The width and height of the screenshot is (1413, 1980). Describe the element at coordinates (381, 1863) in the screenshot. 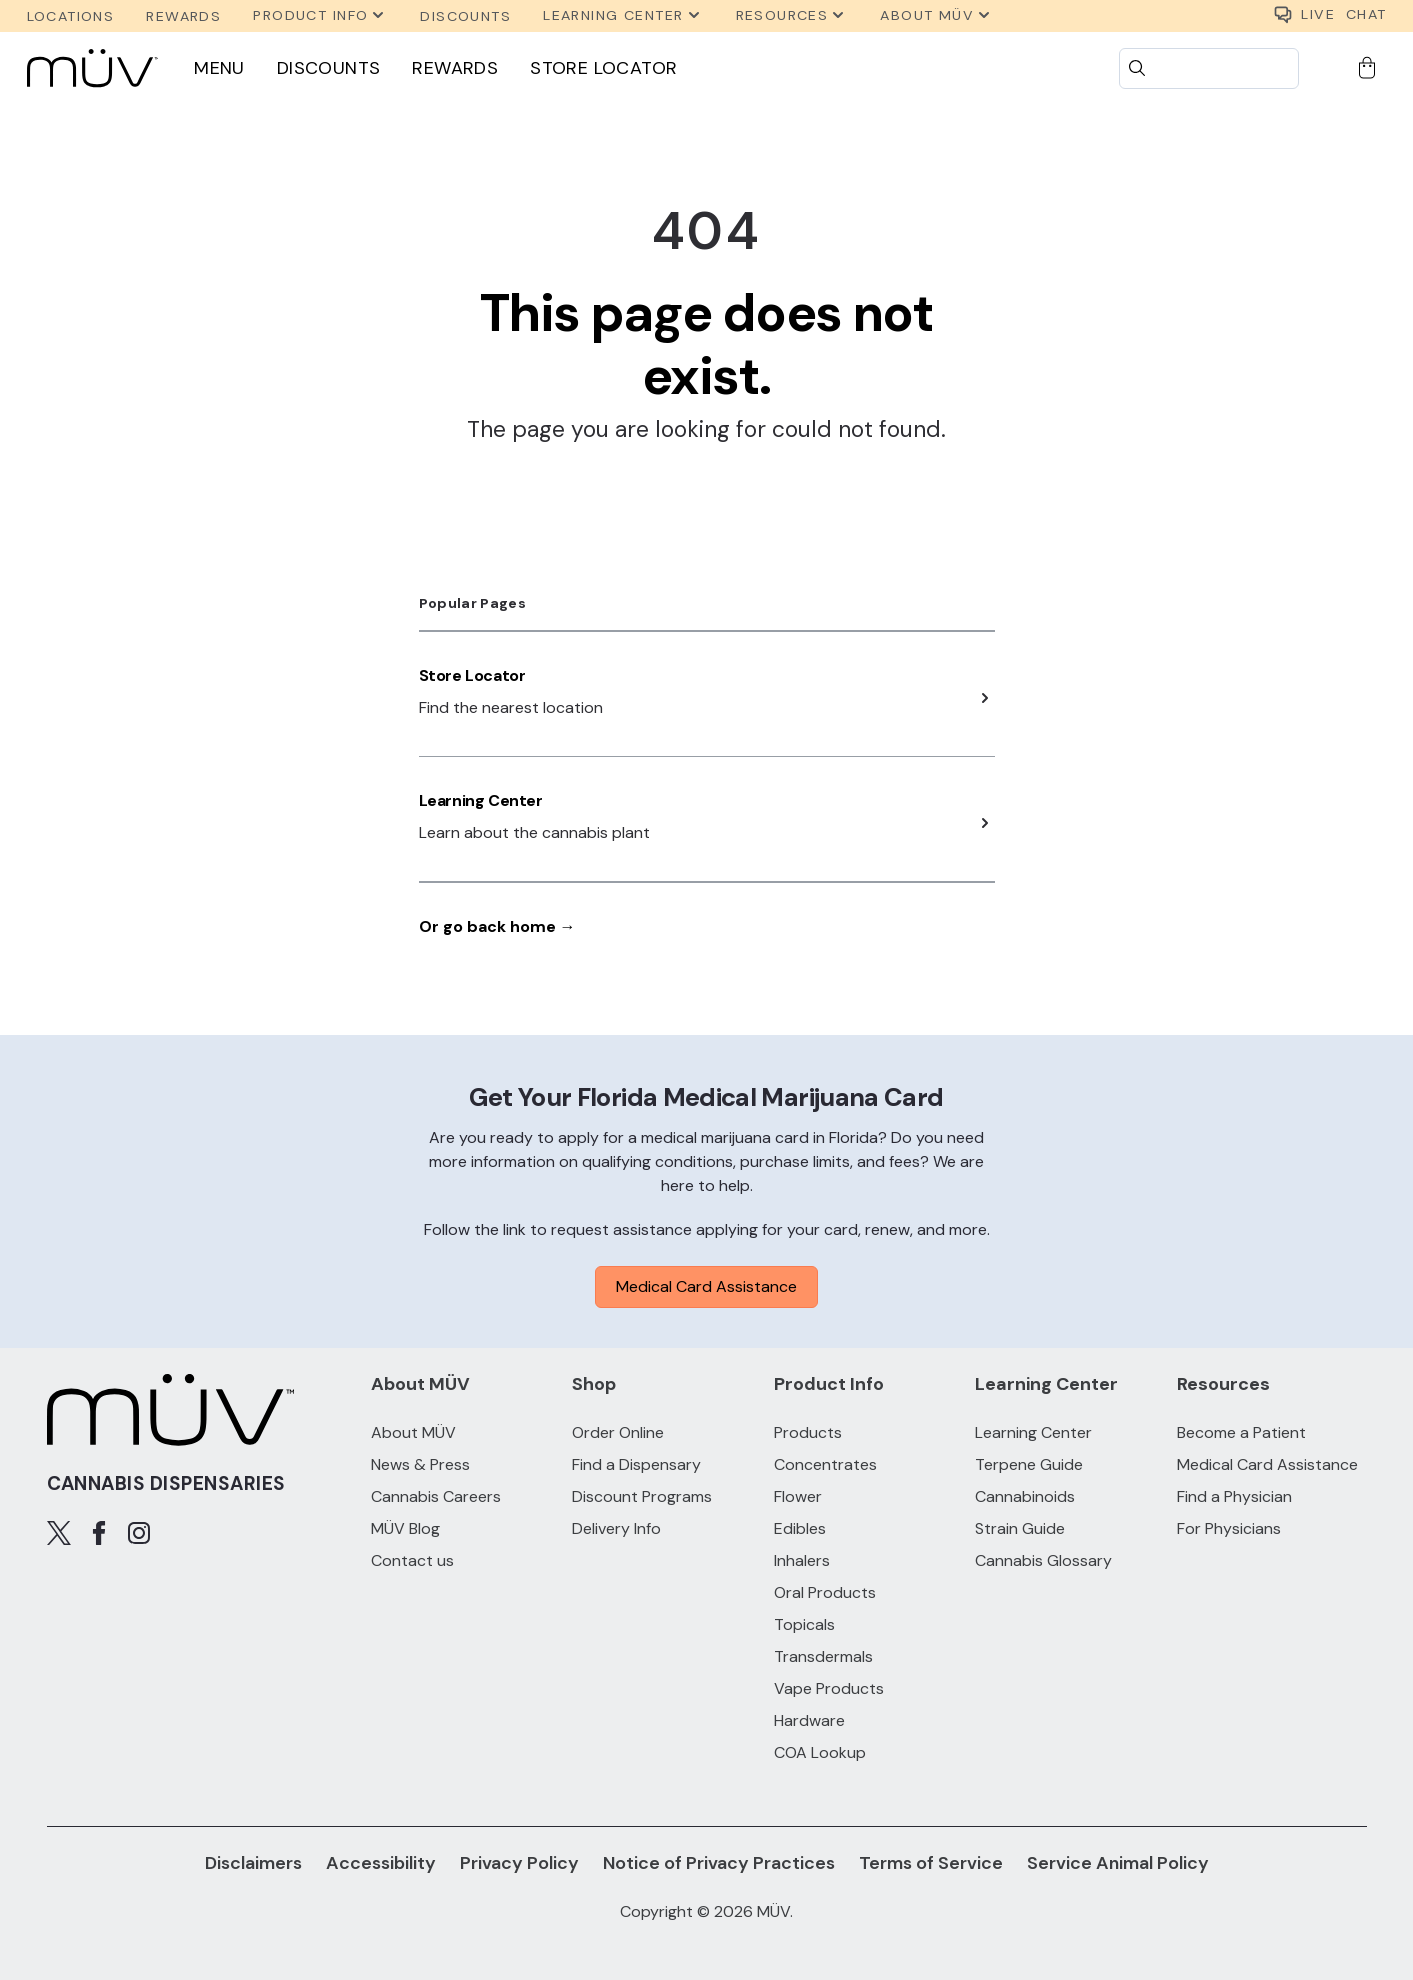

I see `Accessibility` at that location.